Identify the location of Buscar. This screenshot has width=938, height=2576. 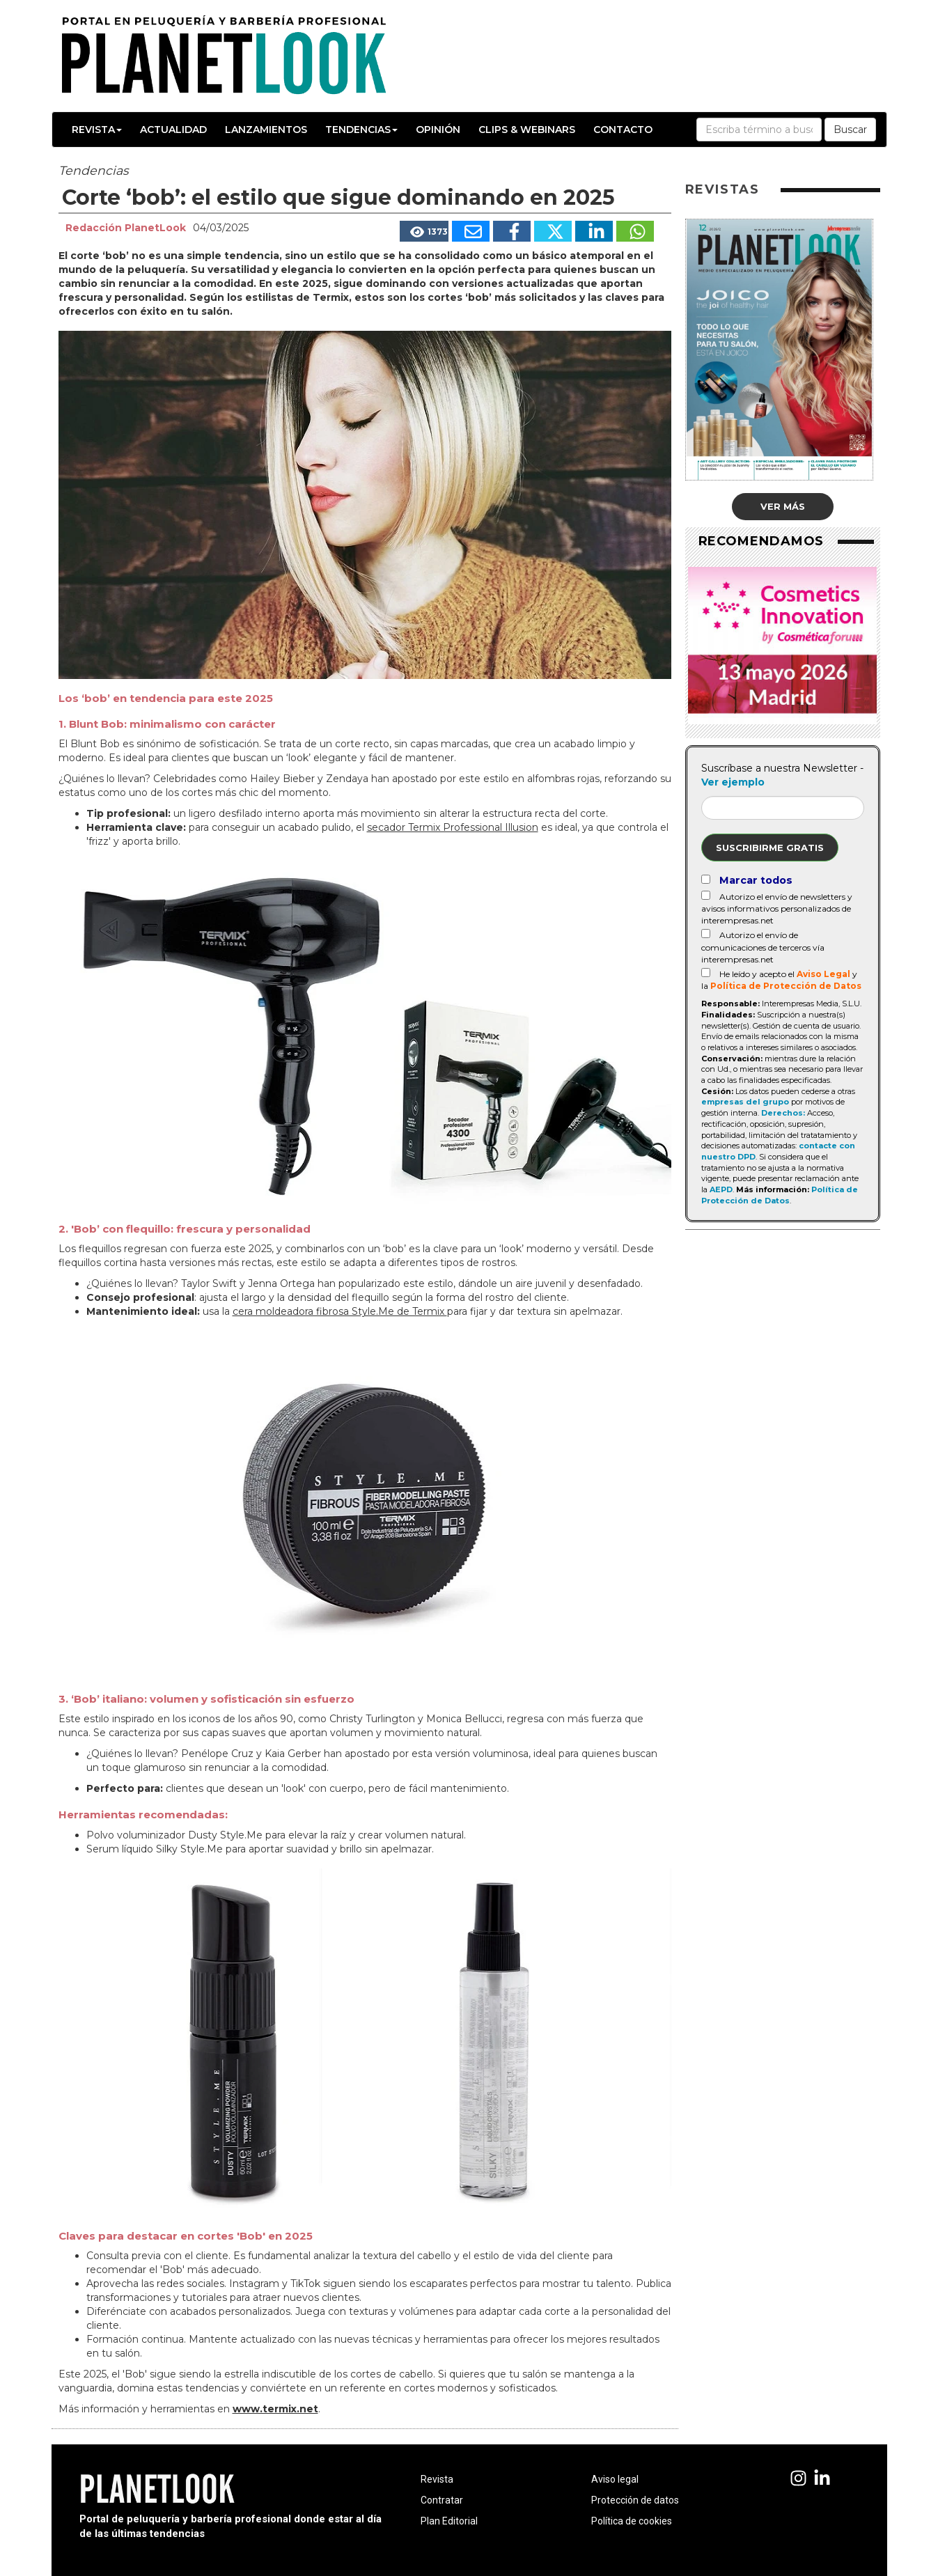
(850, 129).